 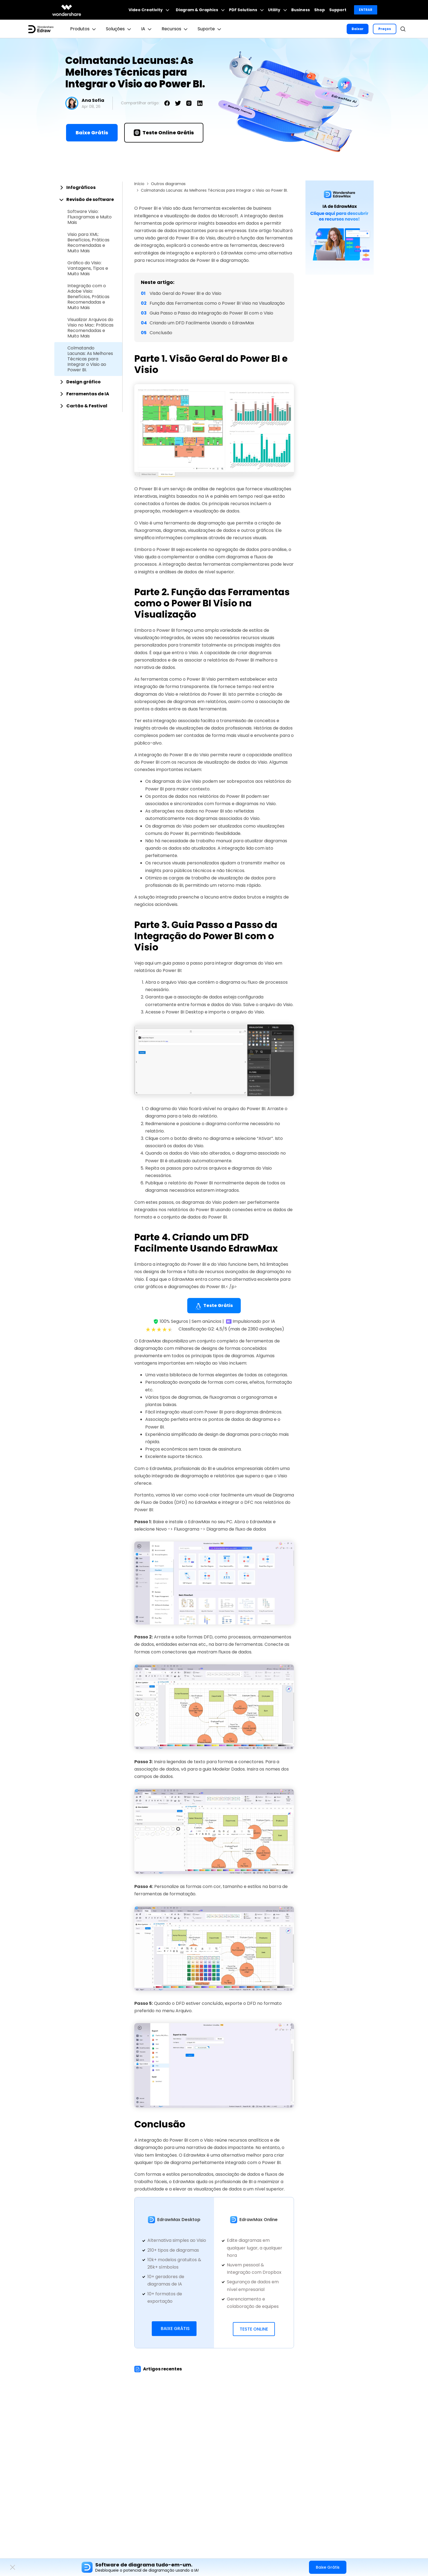 I want to click on Criando um DFD Facilmente Usando o EdrawMax, so click(x=202, y=323).